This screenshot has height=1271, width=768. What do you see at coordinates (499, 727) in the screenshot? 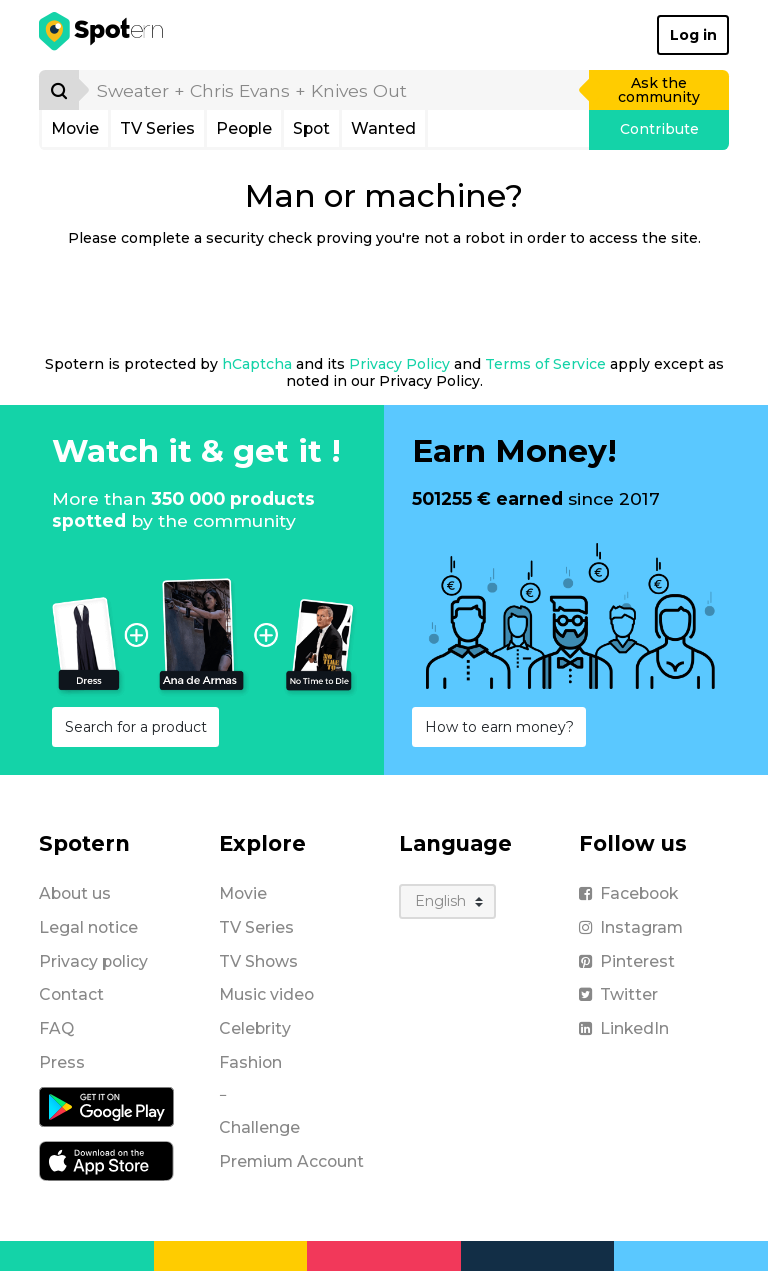
I see `How to earn money?` at bounding box center [499, 727].